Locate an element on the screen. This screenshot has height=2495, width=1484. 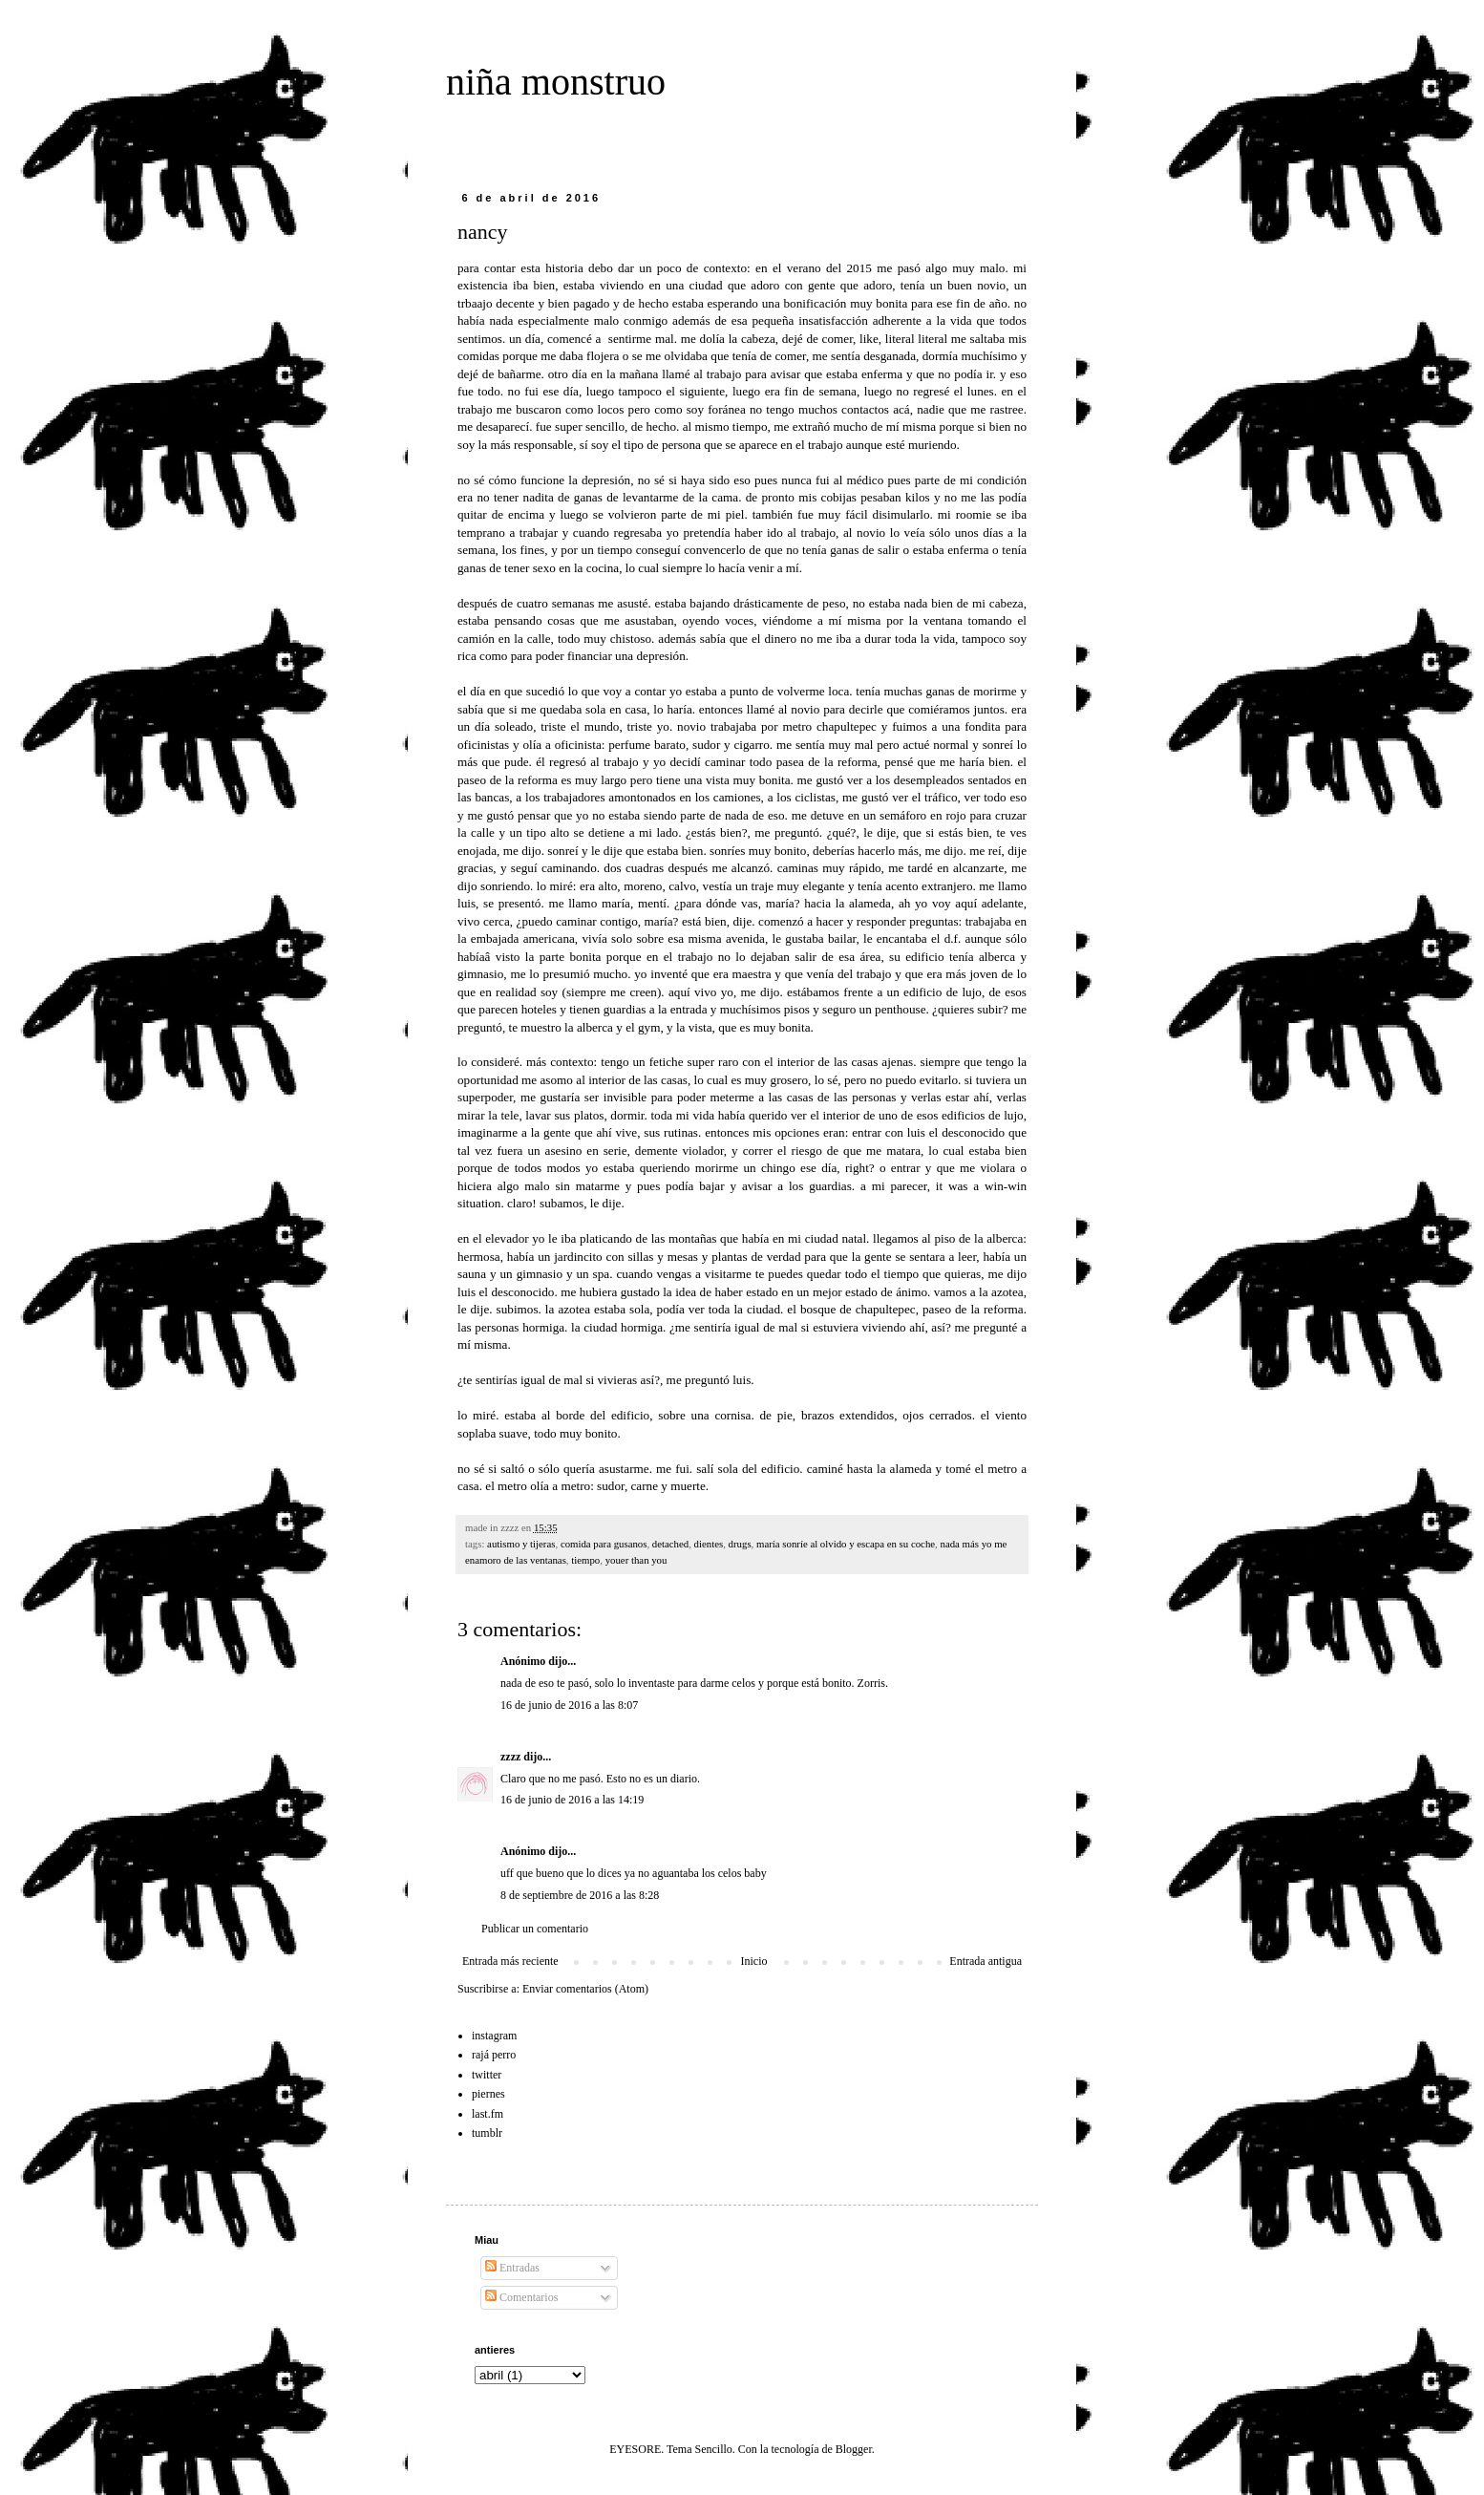
piernes is located at coordinates (488, 2093).